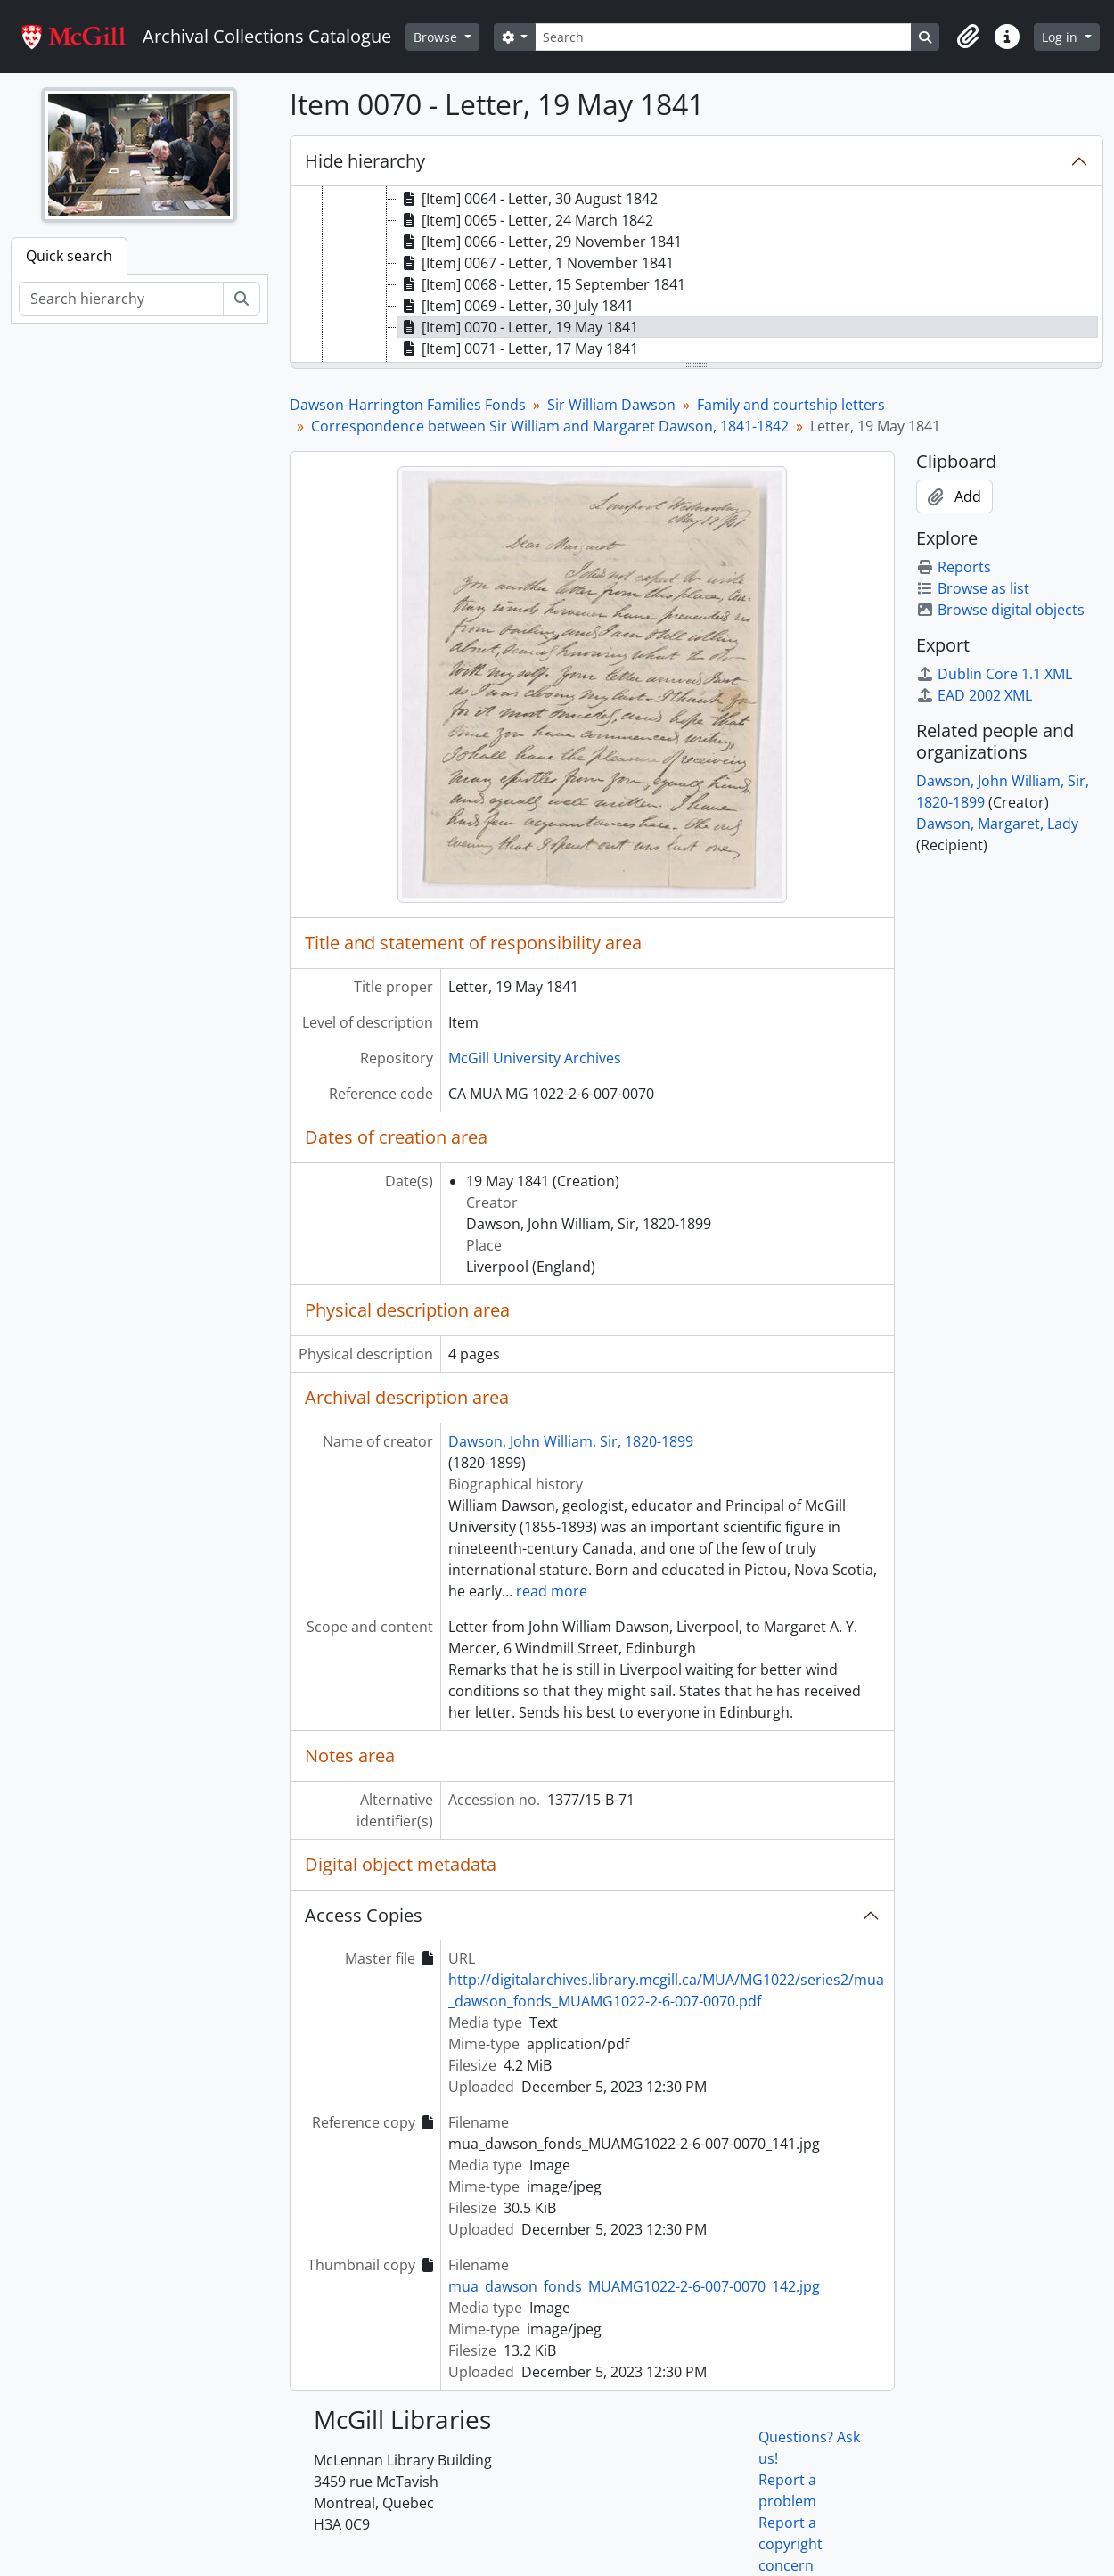  What do you see at coordinates (967, 36) in the screenshot?
I see `[button]` at bounding box center [967, 36].